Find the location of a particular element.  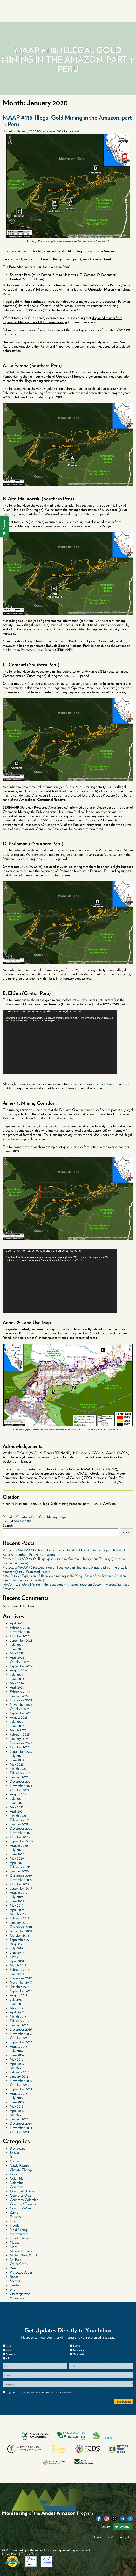

January 2021 is located at coordinates (19, 1824).